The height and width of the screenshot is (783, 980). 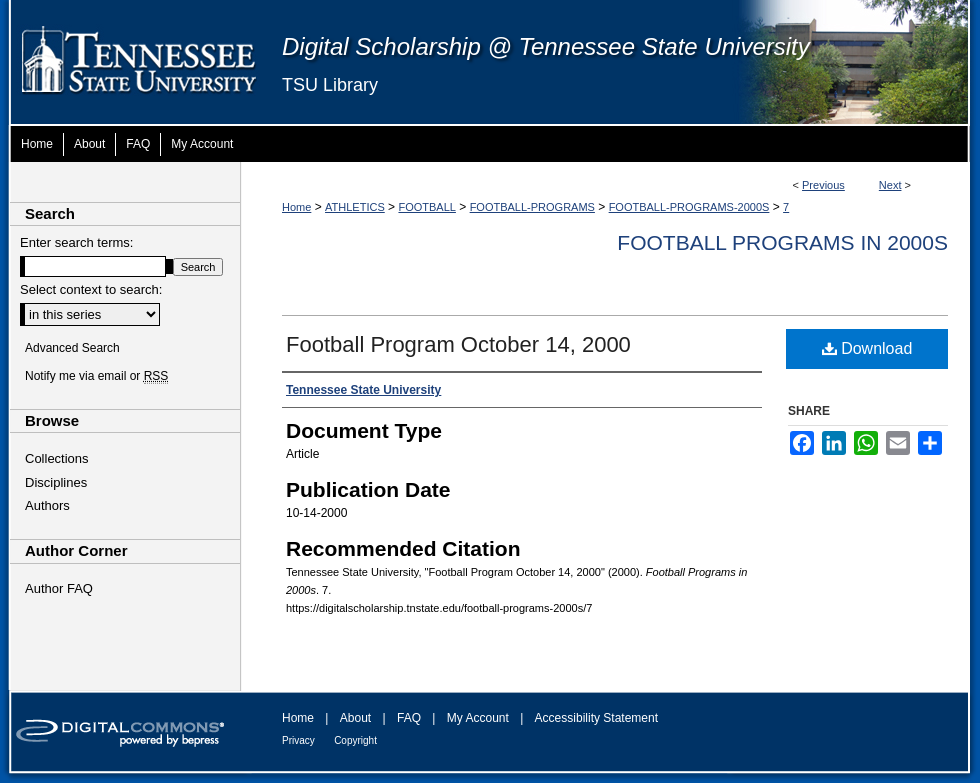 What do you see at coordinates (546, 46) in the screenshot?
I see `Digital Scholarship @ Tennessee State University` at bounding box center [546, 46].